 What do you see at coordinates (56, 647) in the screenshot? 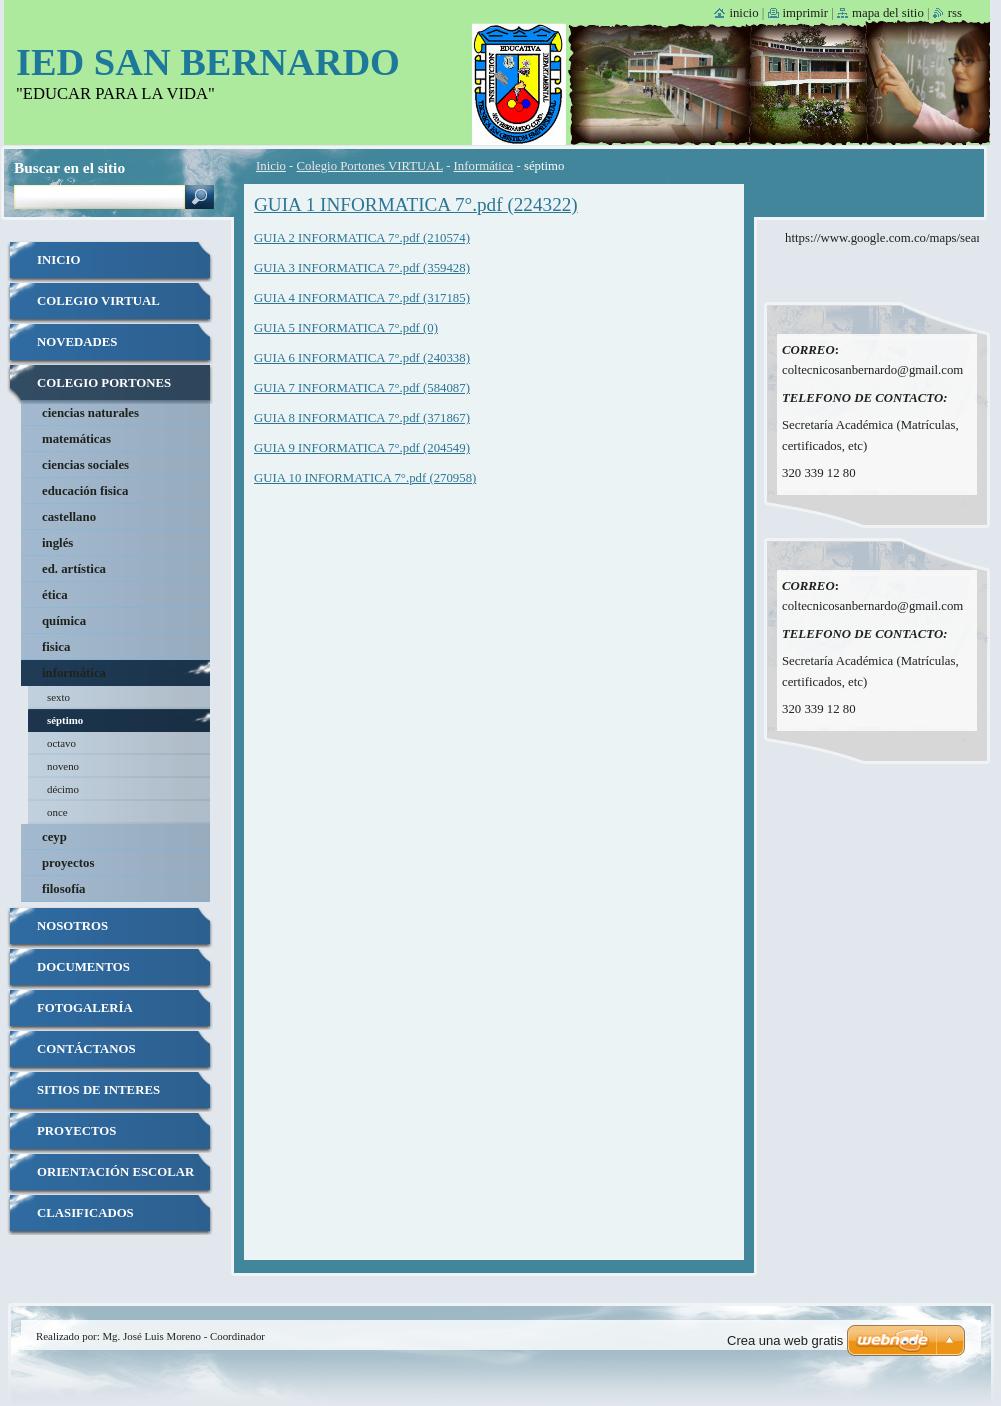
I see `Fisica` at bounding box center [56, 647].